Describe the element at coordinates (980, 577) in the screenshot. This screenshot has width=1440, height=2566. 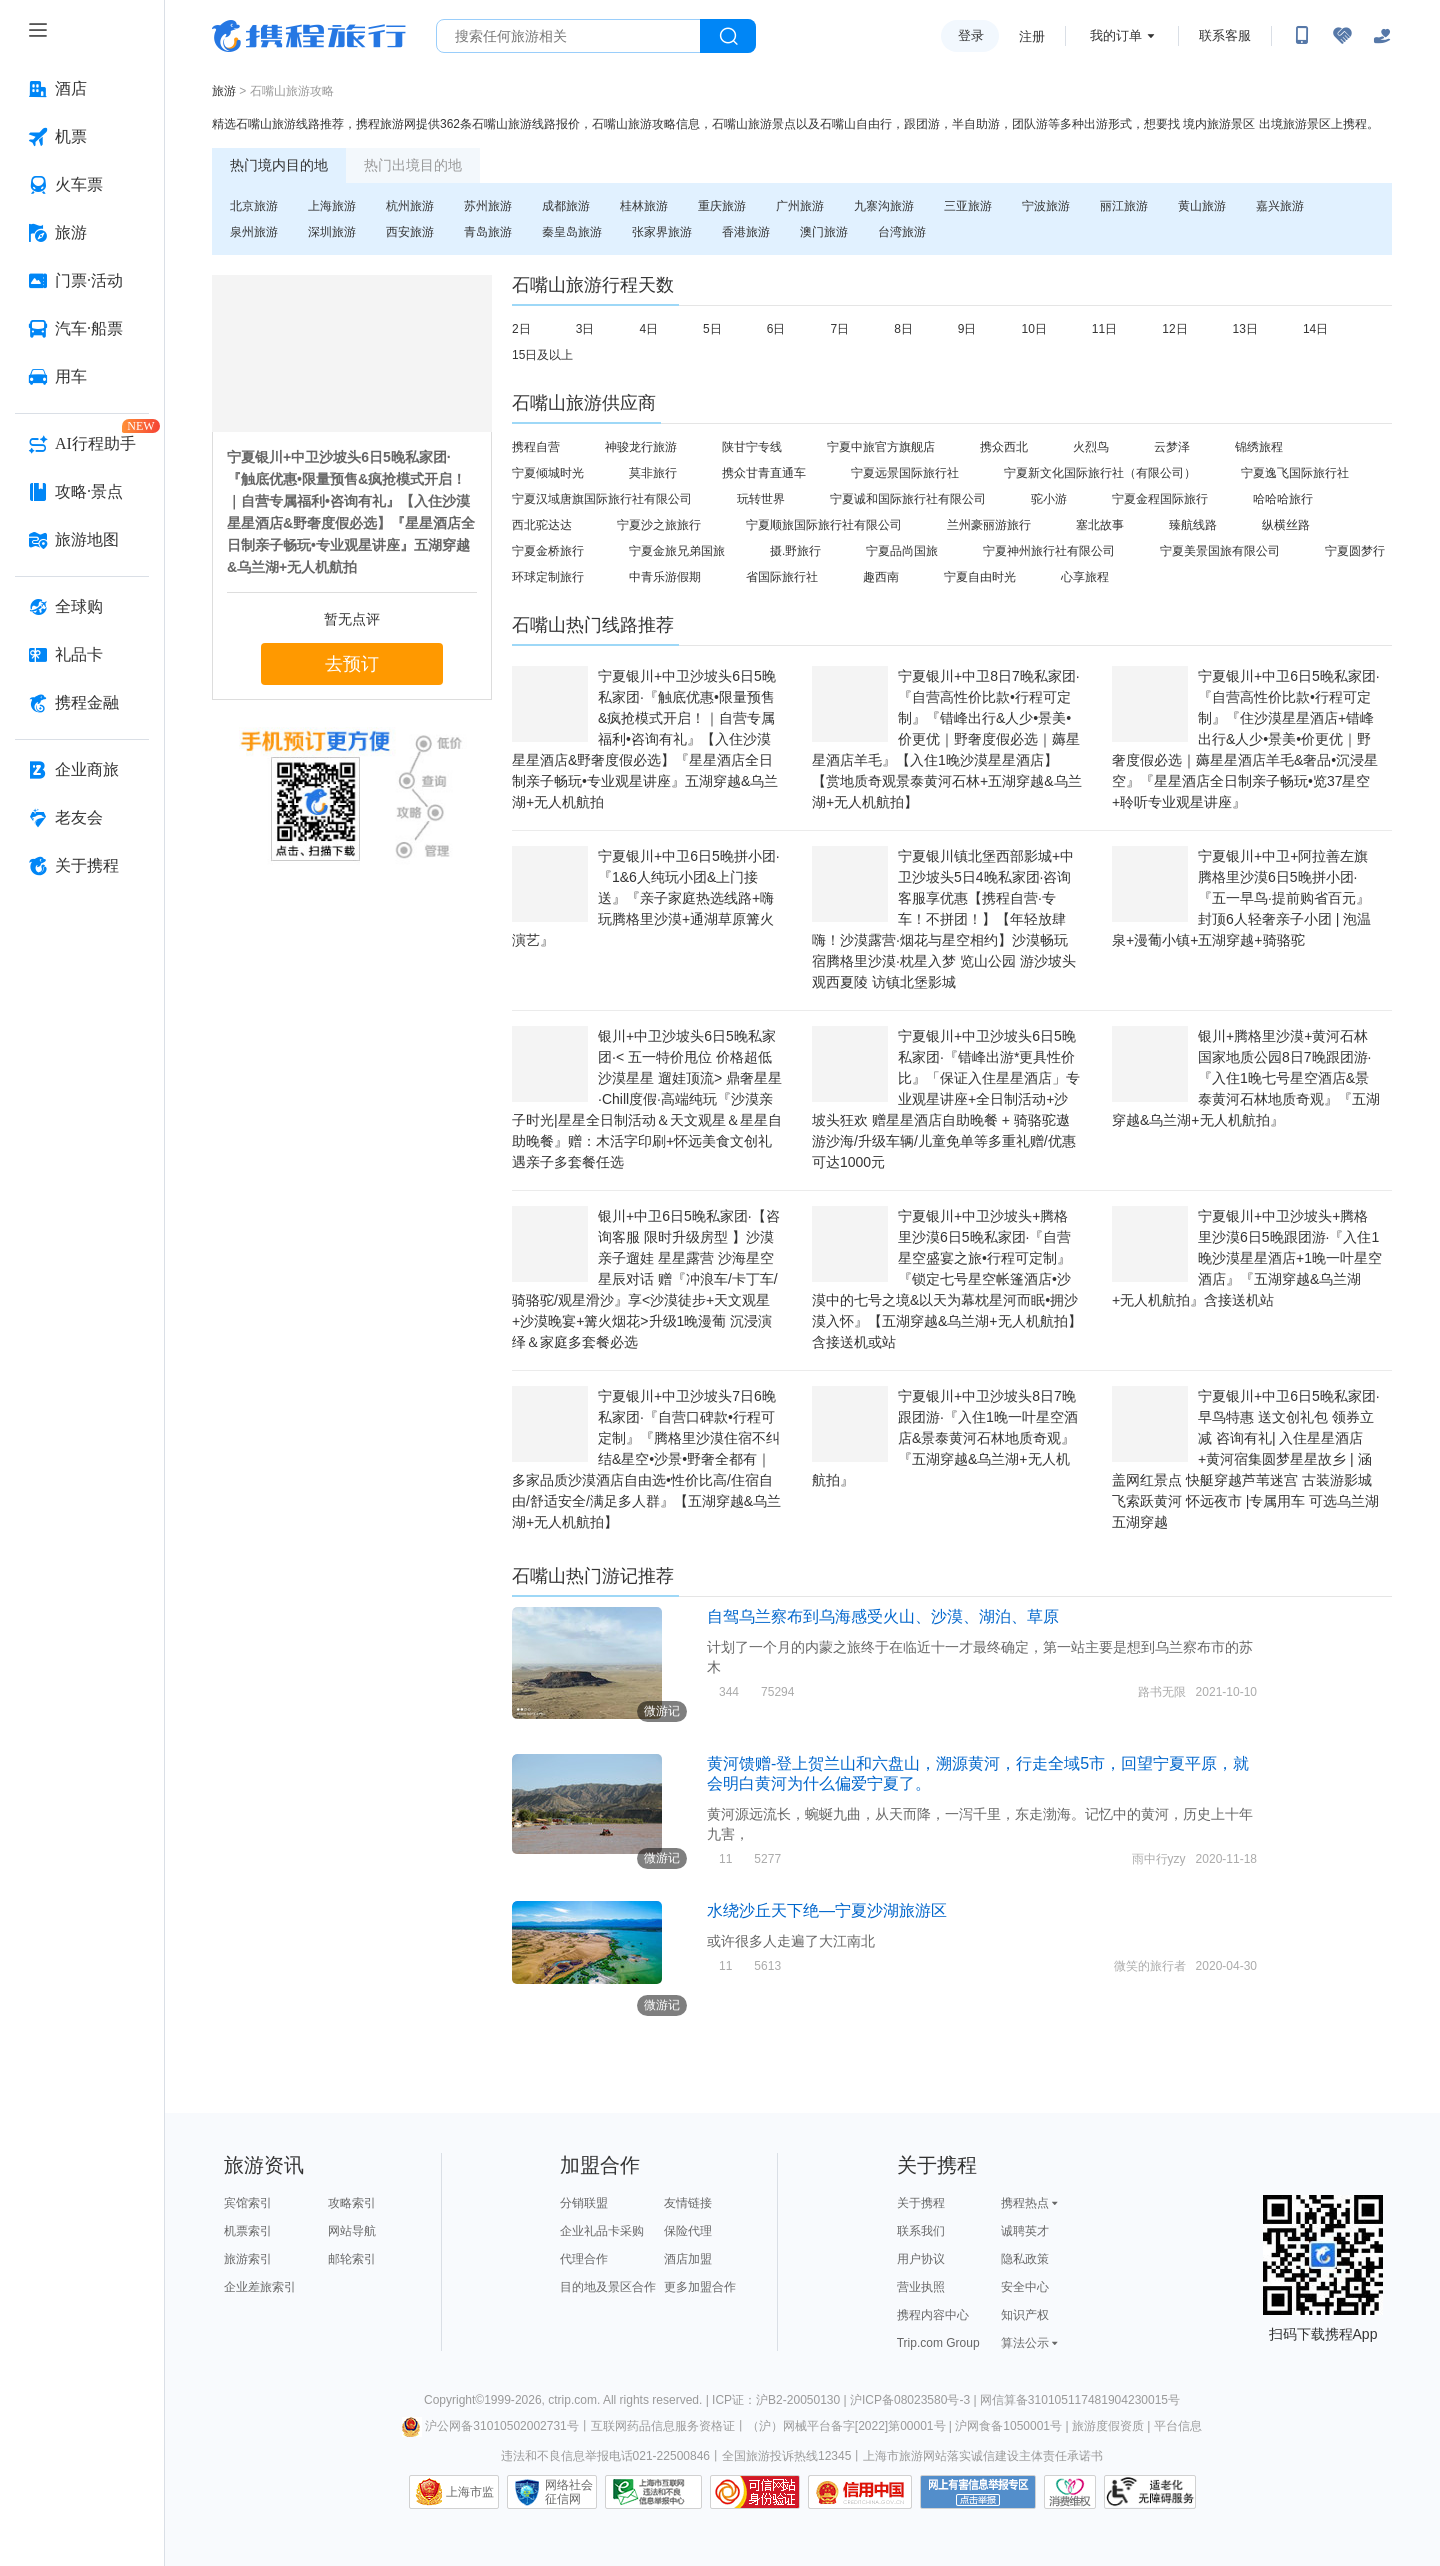
I see `宁夏自由时光` at that location.